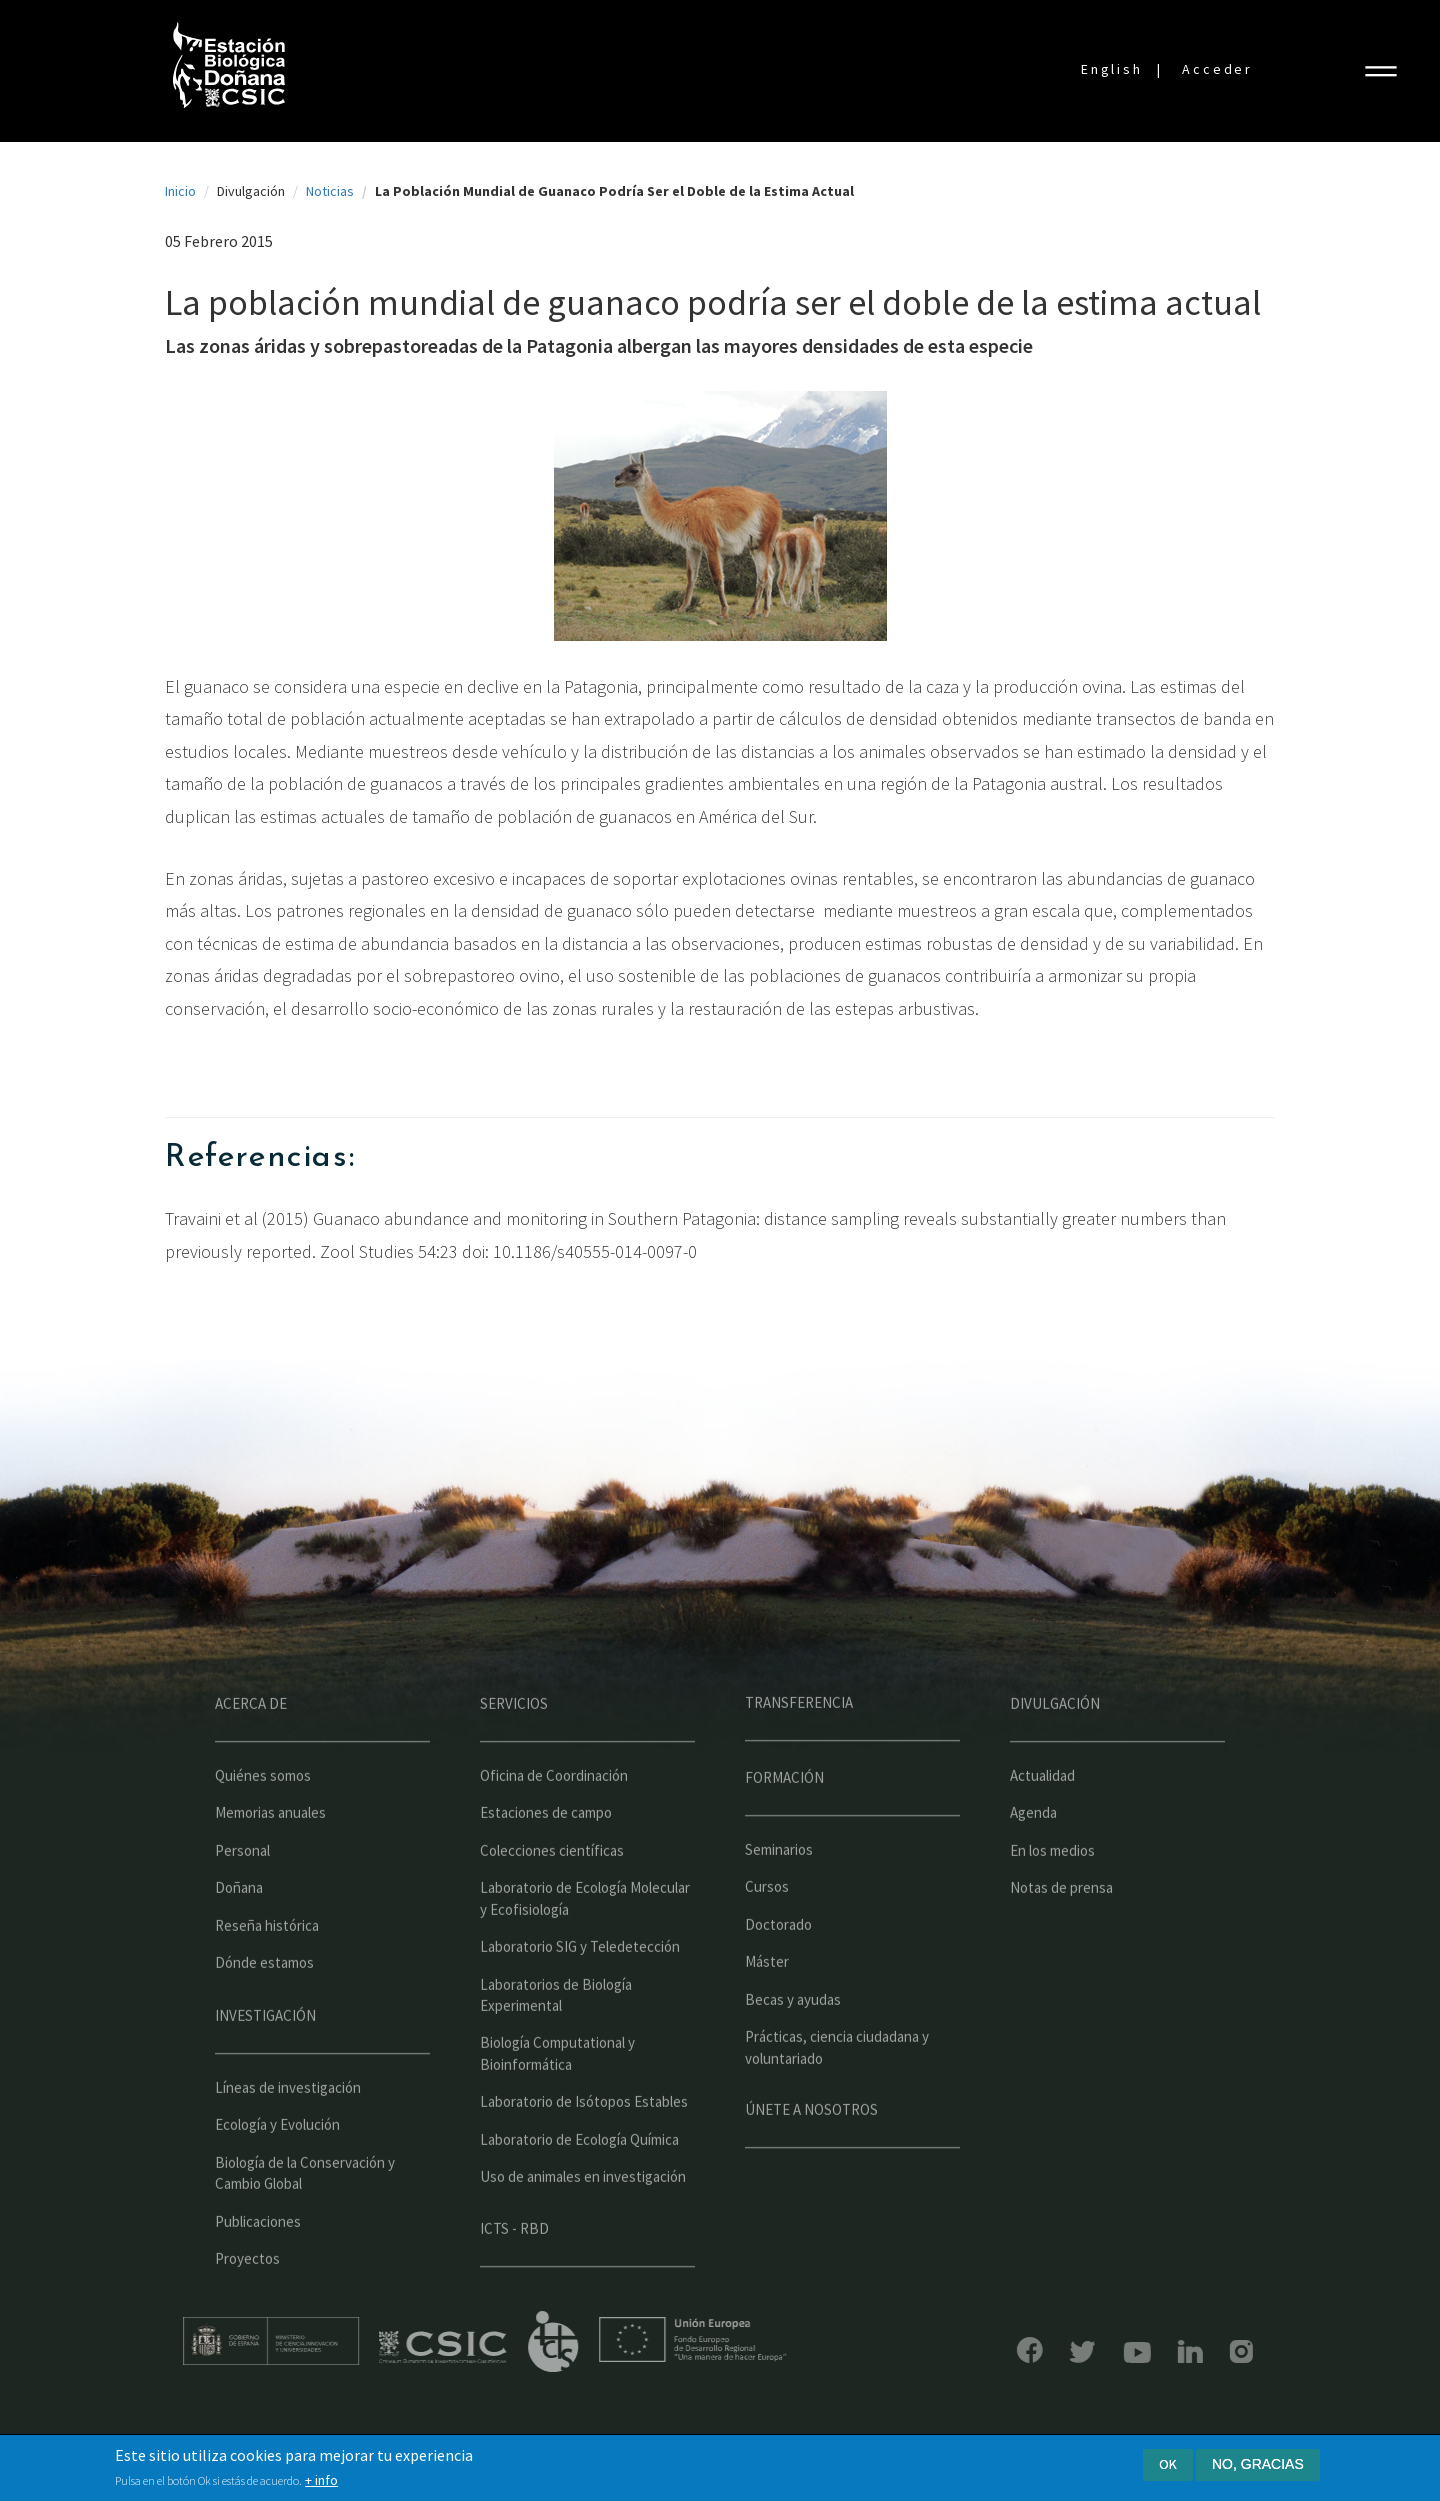 The height and width of the screenshot is (2501, 1440). I want to click on ICTS - RBD, so click(514, 2272).